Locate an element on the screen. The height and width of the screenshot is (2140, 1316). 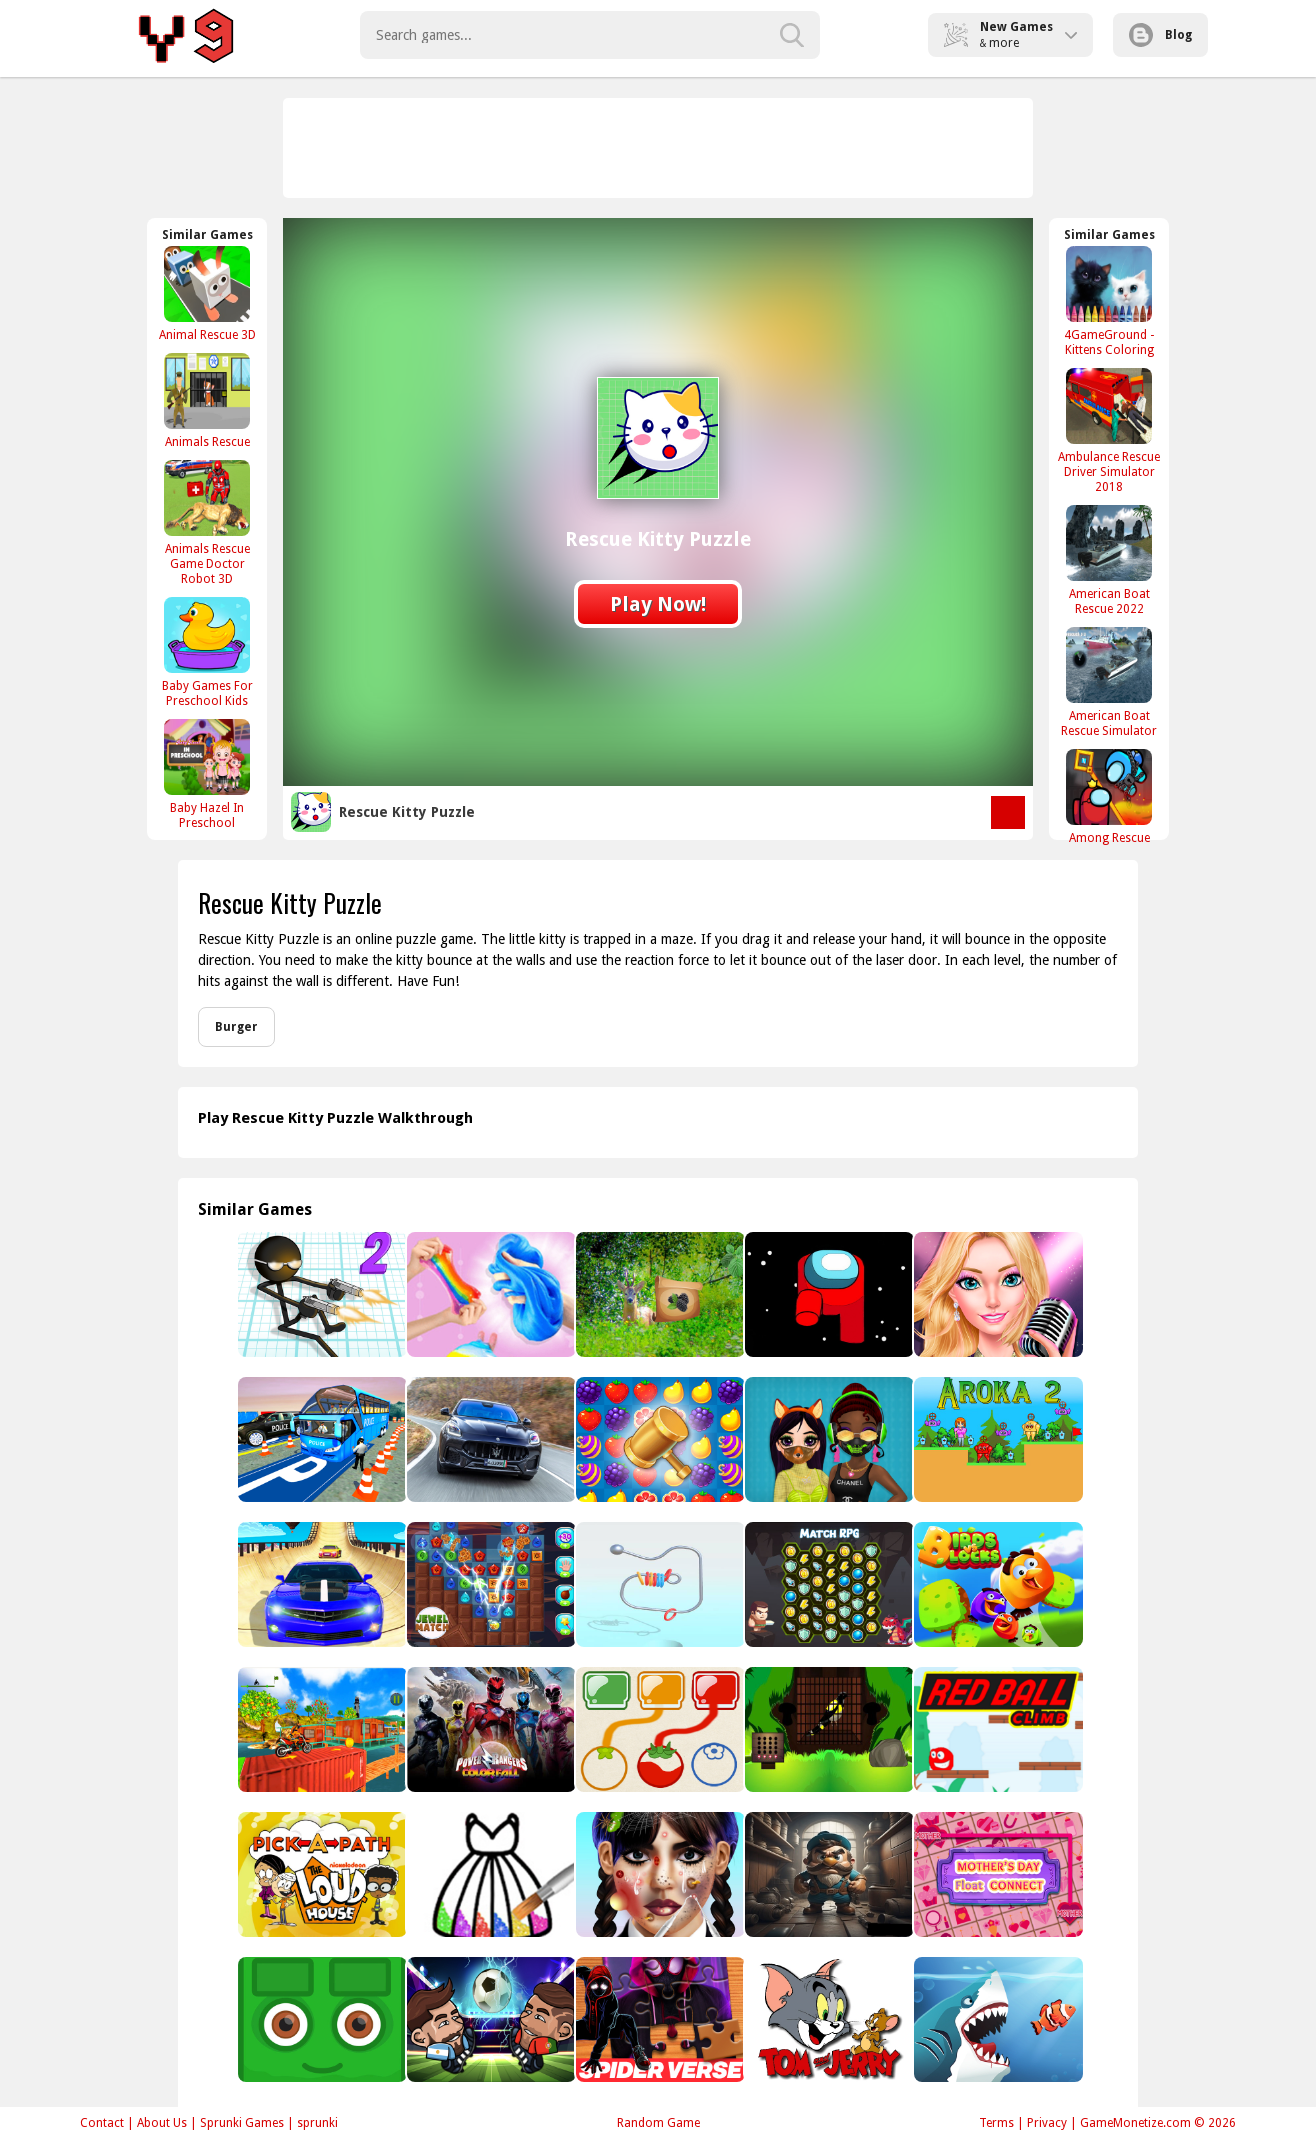
[Princess Design Masks] is located at coordinates (827, 1439).